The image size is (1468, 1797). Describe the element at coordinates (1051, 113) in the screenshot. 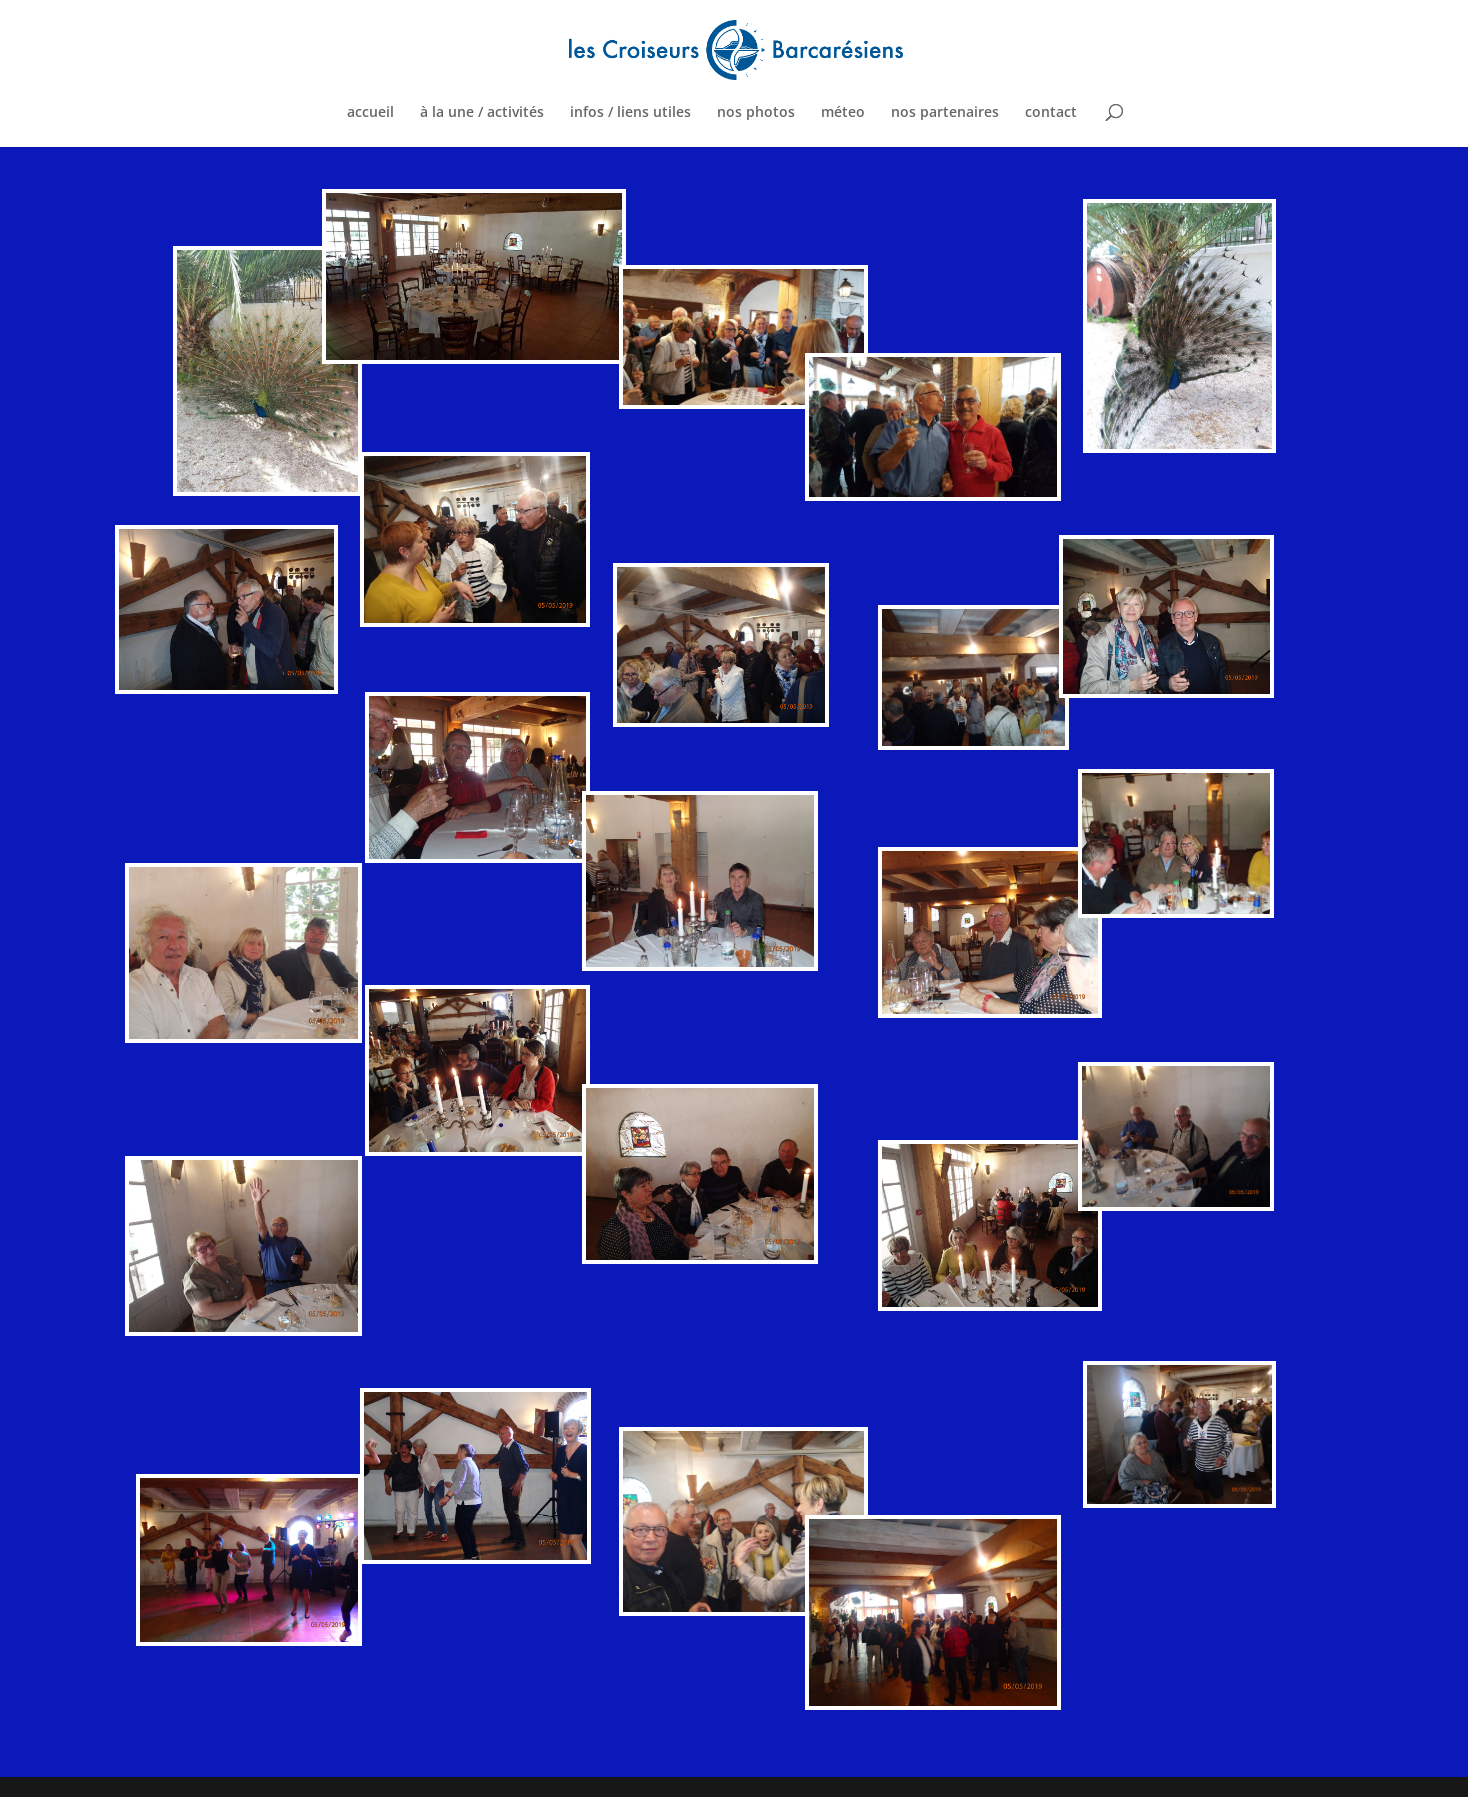

I see `contact` at that location.